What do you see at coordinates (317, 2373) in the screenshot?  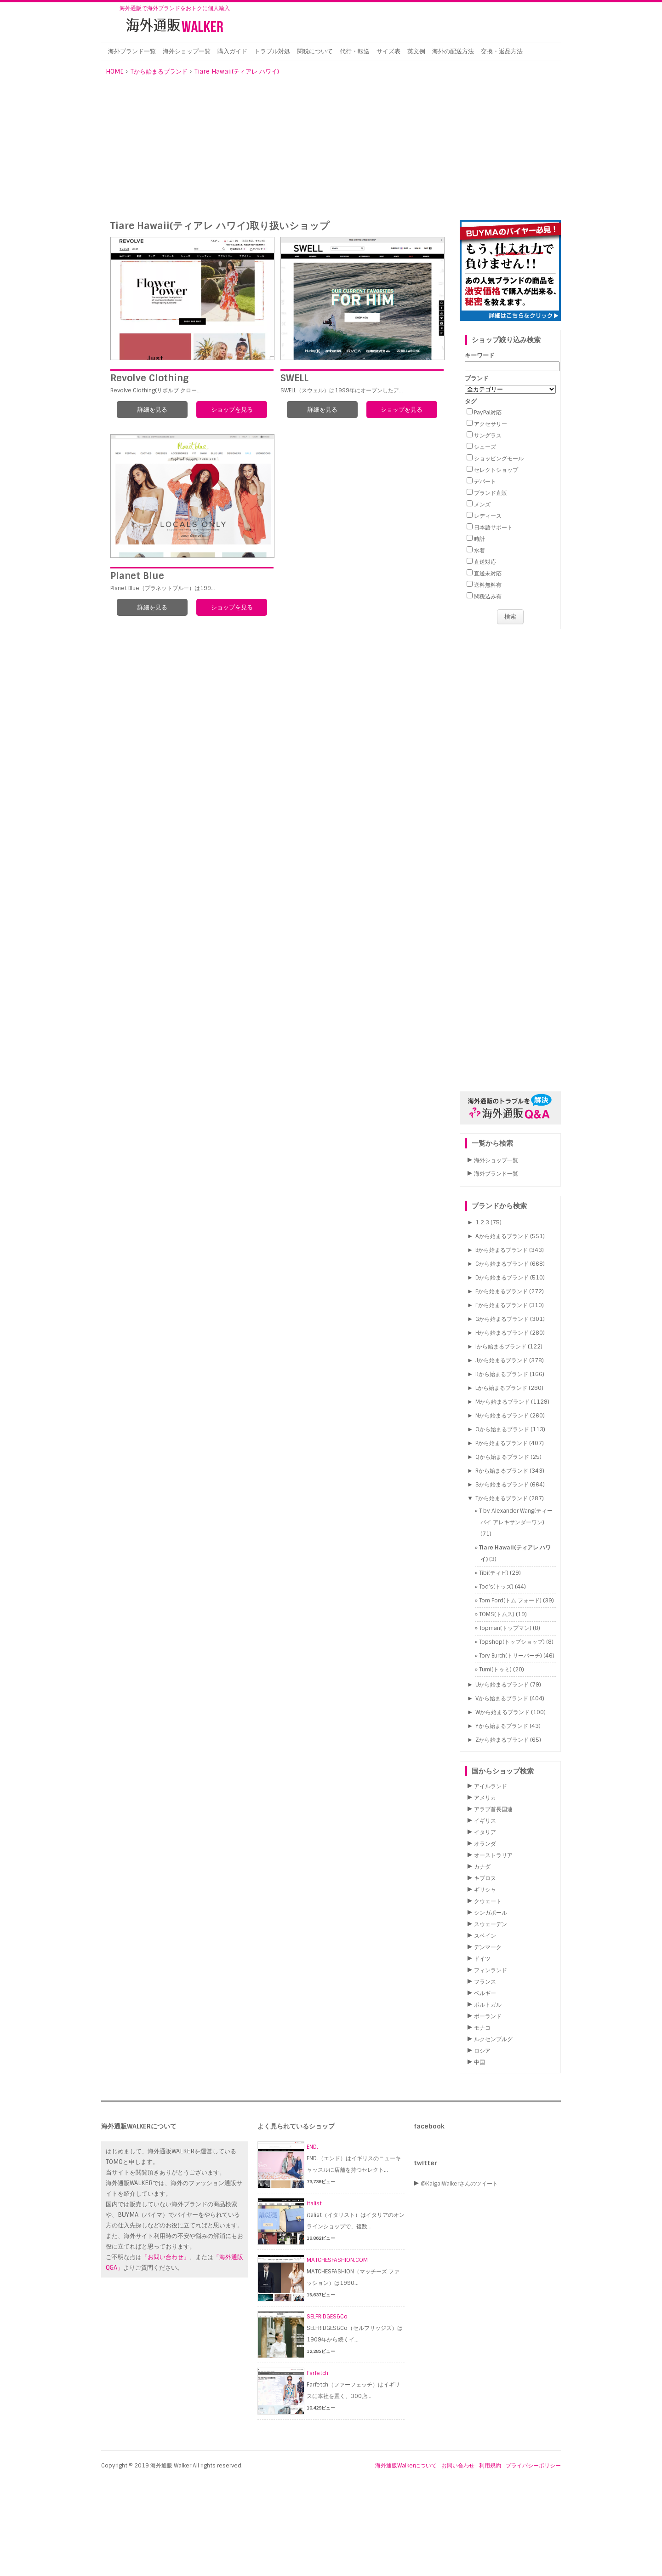 I see `Farfetch` at bounding box center [317, 2373].